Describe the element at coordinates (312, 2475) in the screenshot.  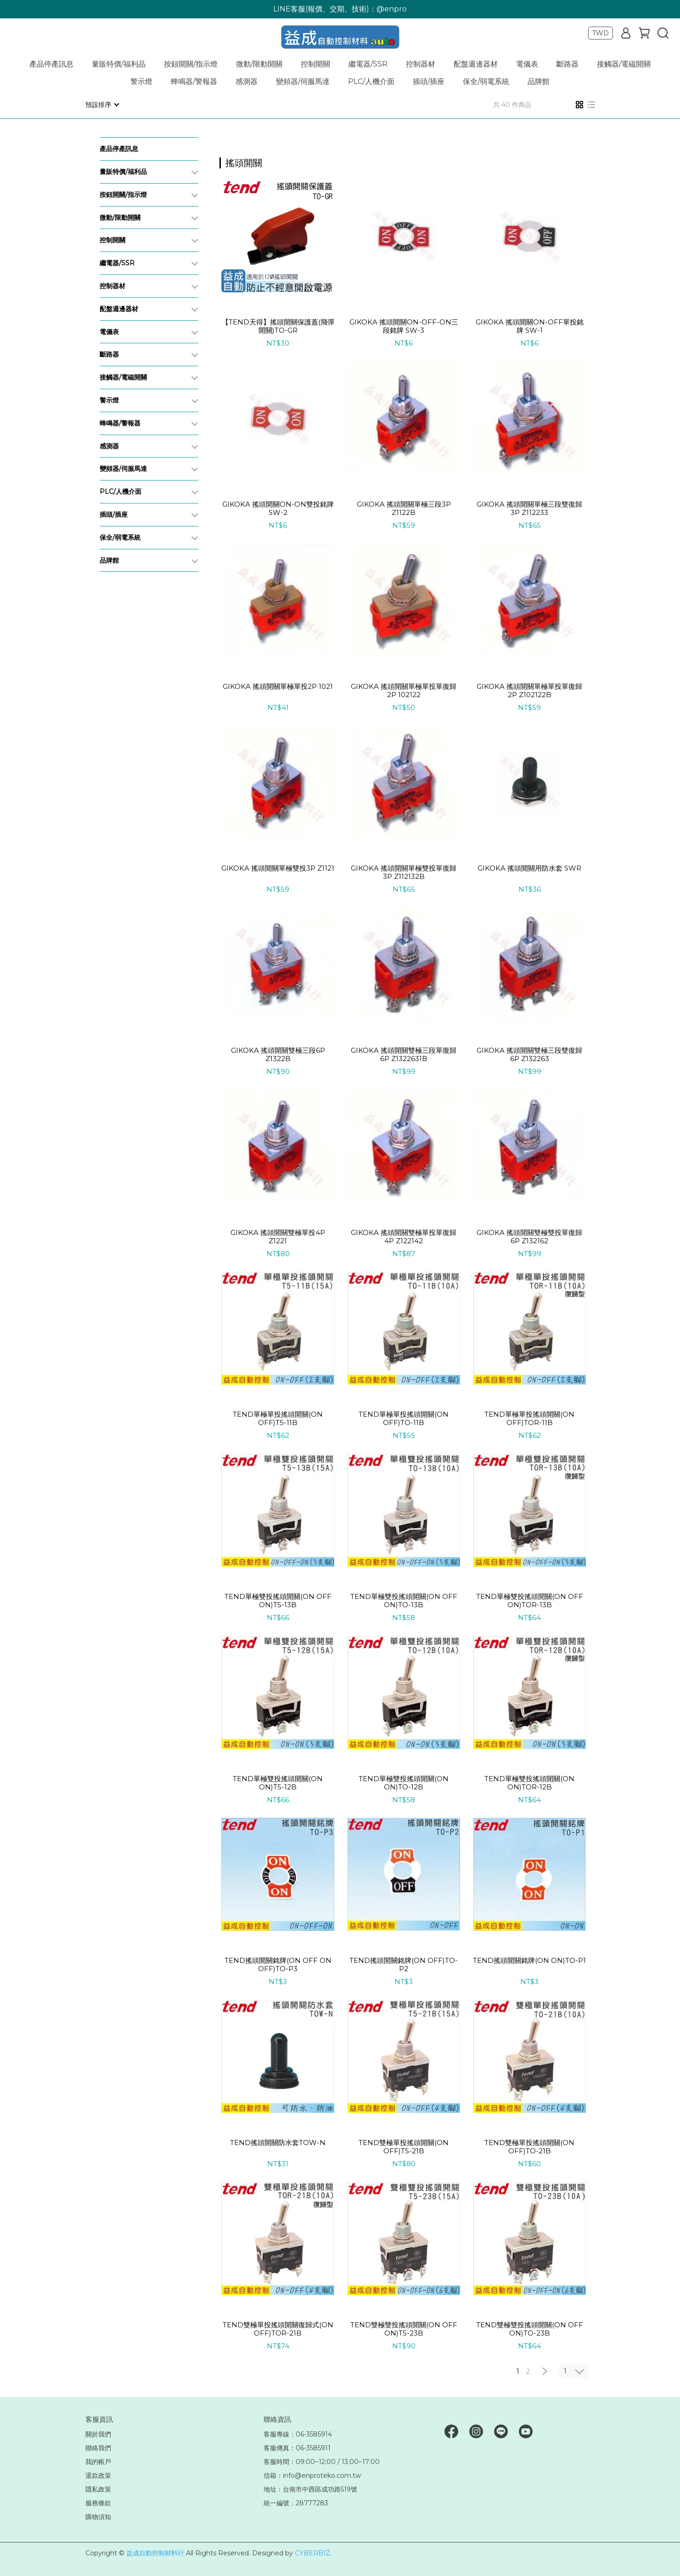
I see `信箱：info@enproteko.com.tw` at that location.